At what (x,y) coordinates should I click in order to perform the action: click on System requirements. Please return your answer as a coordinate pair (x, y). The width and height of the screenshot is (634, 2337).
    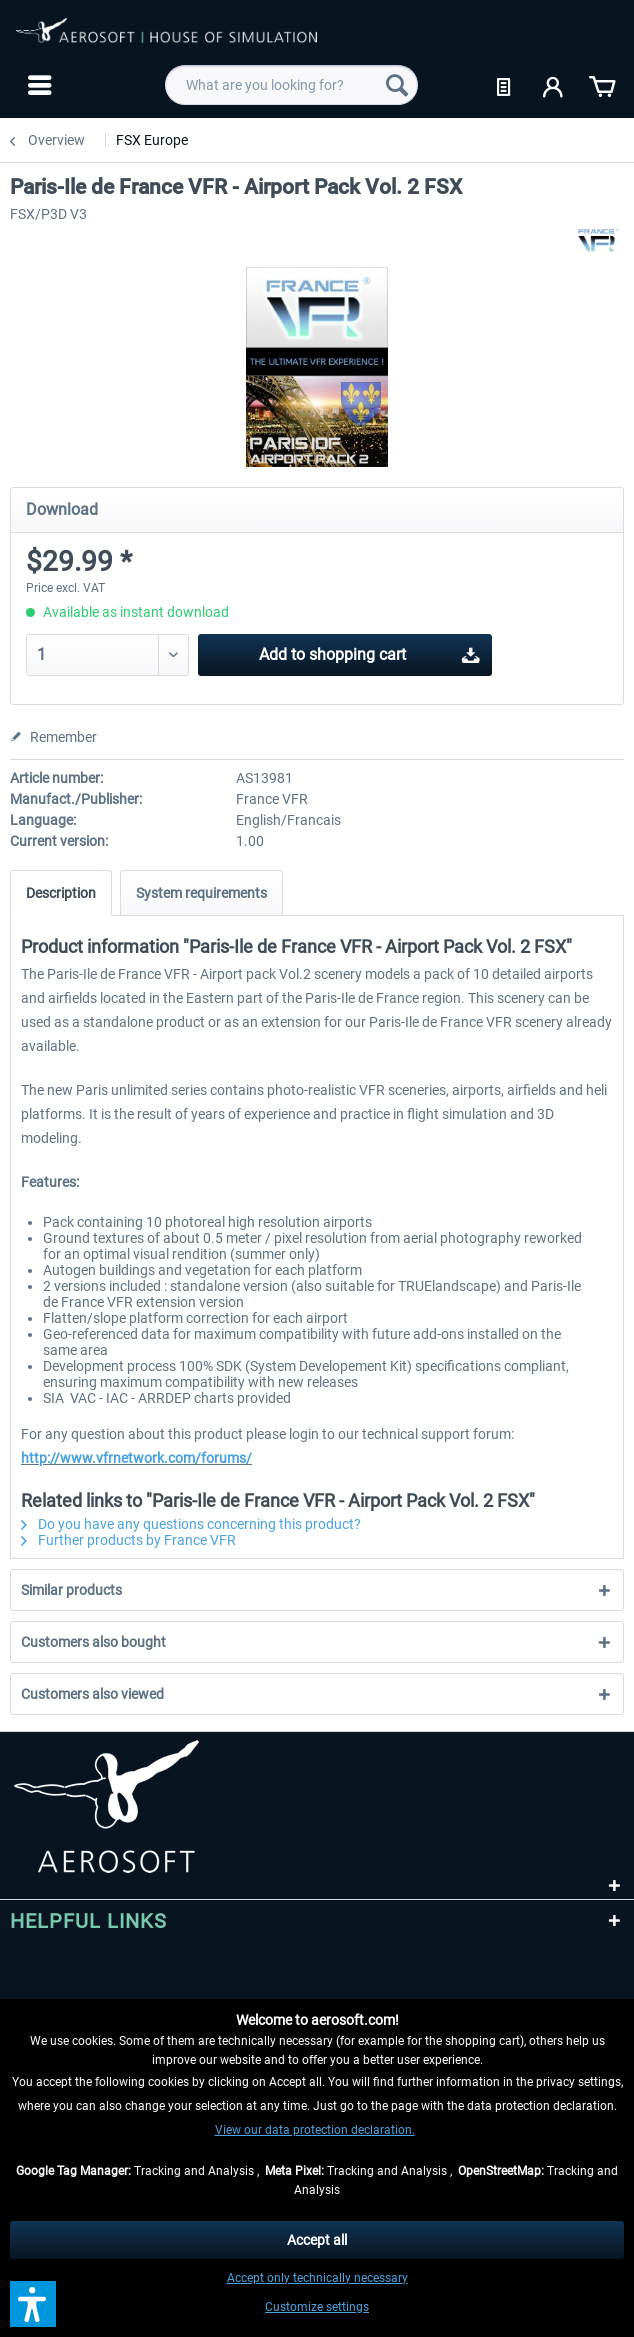
    Looking at the image, I should click on (201, 893).